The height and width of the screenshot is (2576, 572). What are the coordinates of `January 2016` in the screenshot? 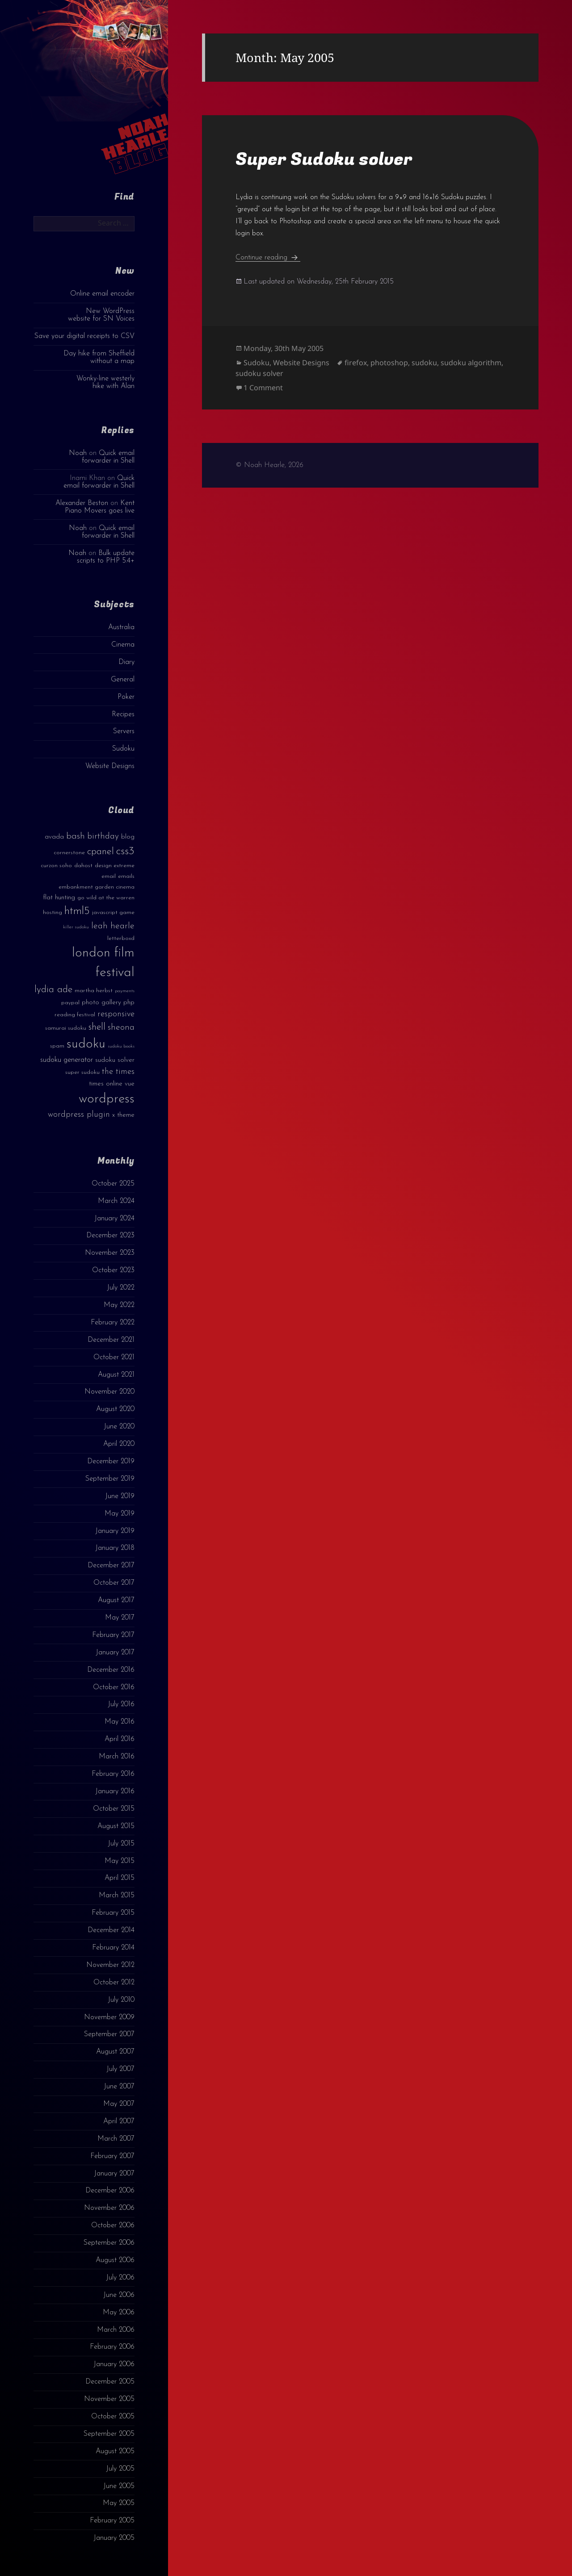 It's located at (115, 1791).